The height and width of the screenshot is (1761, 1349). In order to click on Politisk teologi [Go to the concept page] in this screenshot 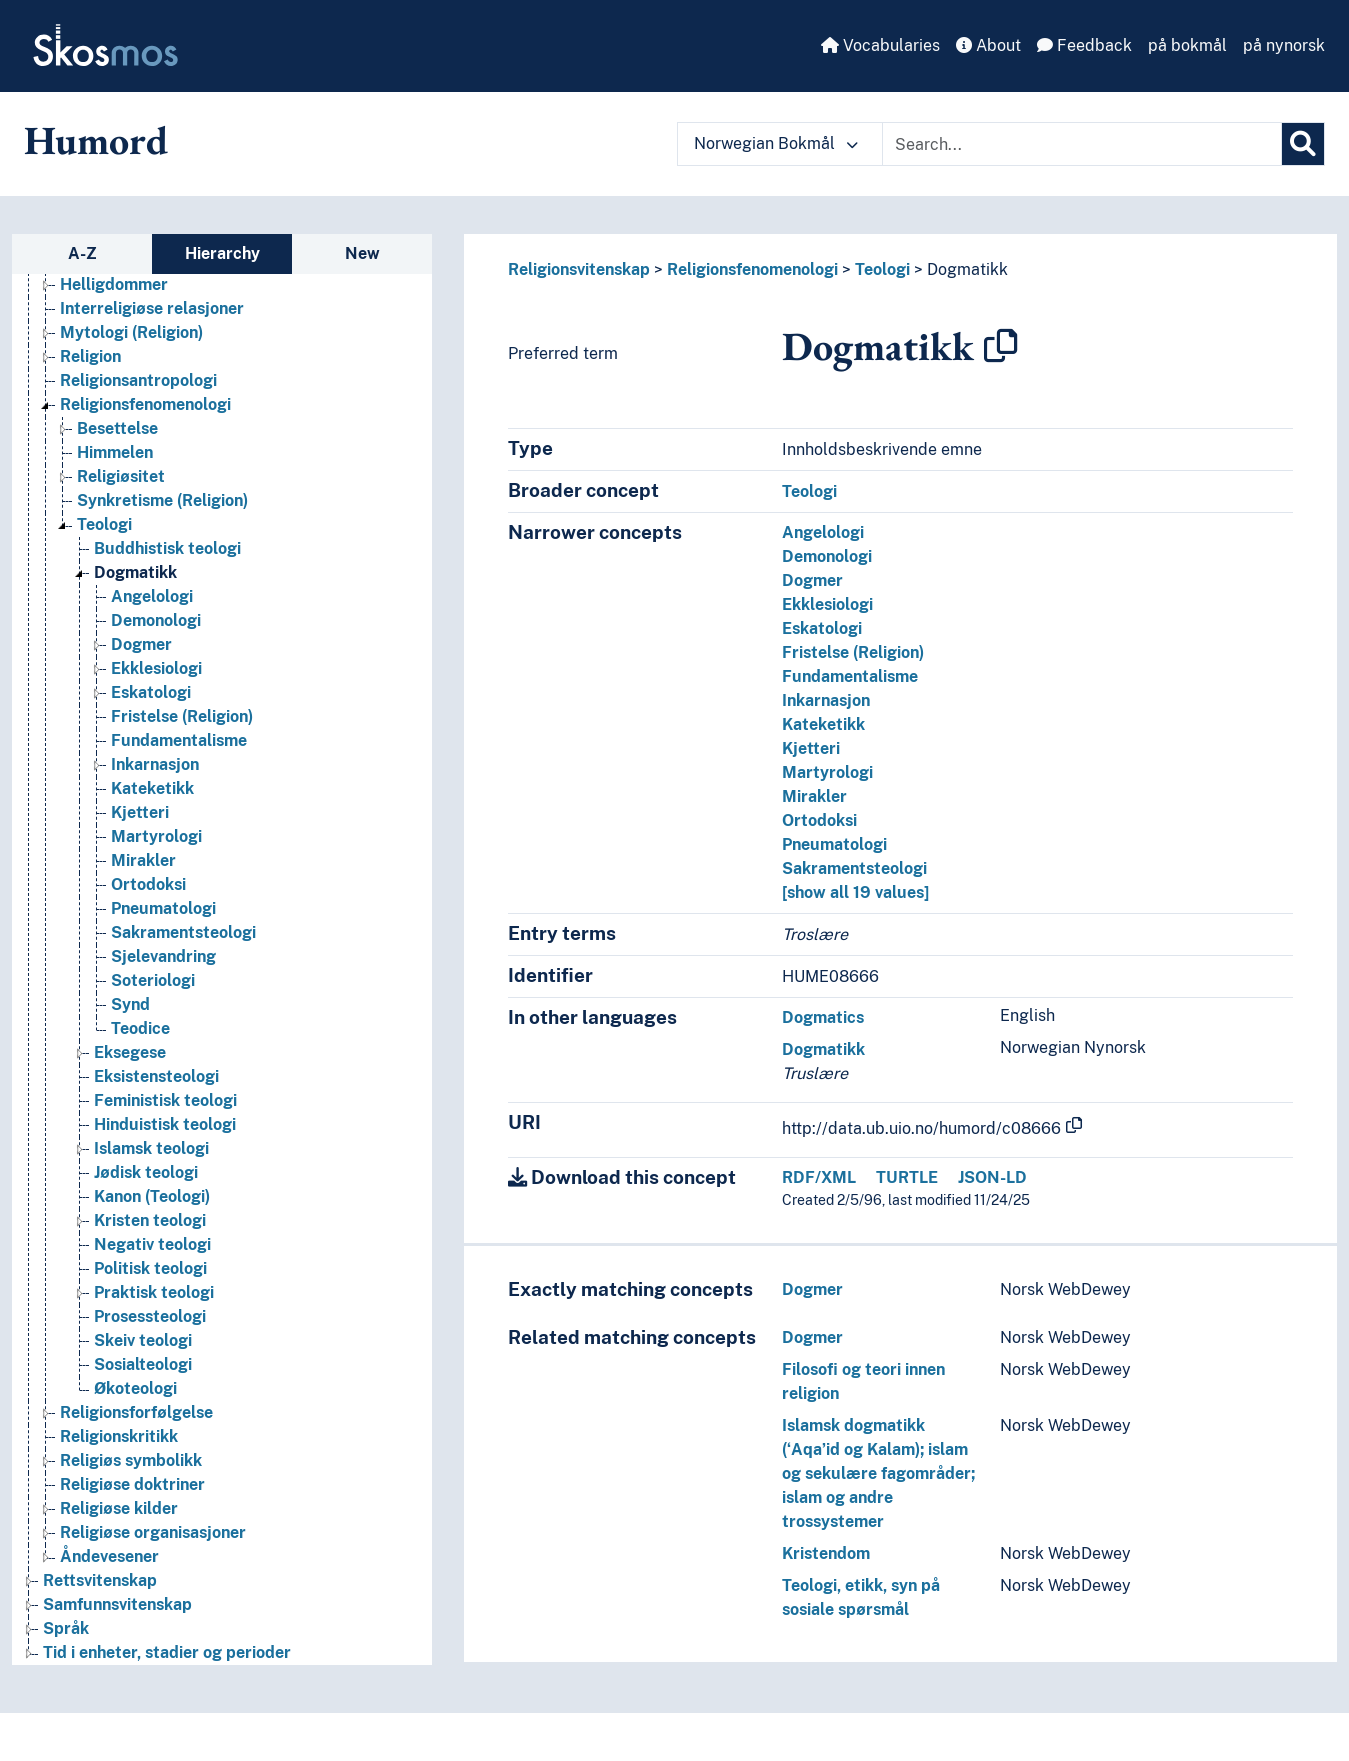, I will do `click(150, 1268)`.